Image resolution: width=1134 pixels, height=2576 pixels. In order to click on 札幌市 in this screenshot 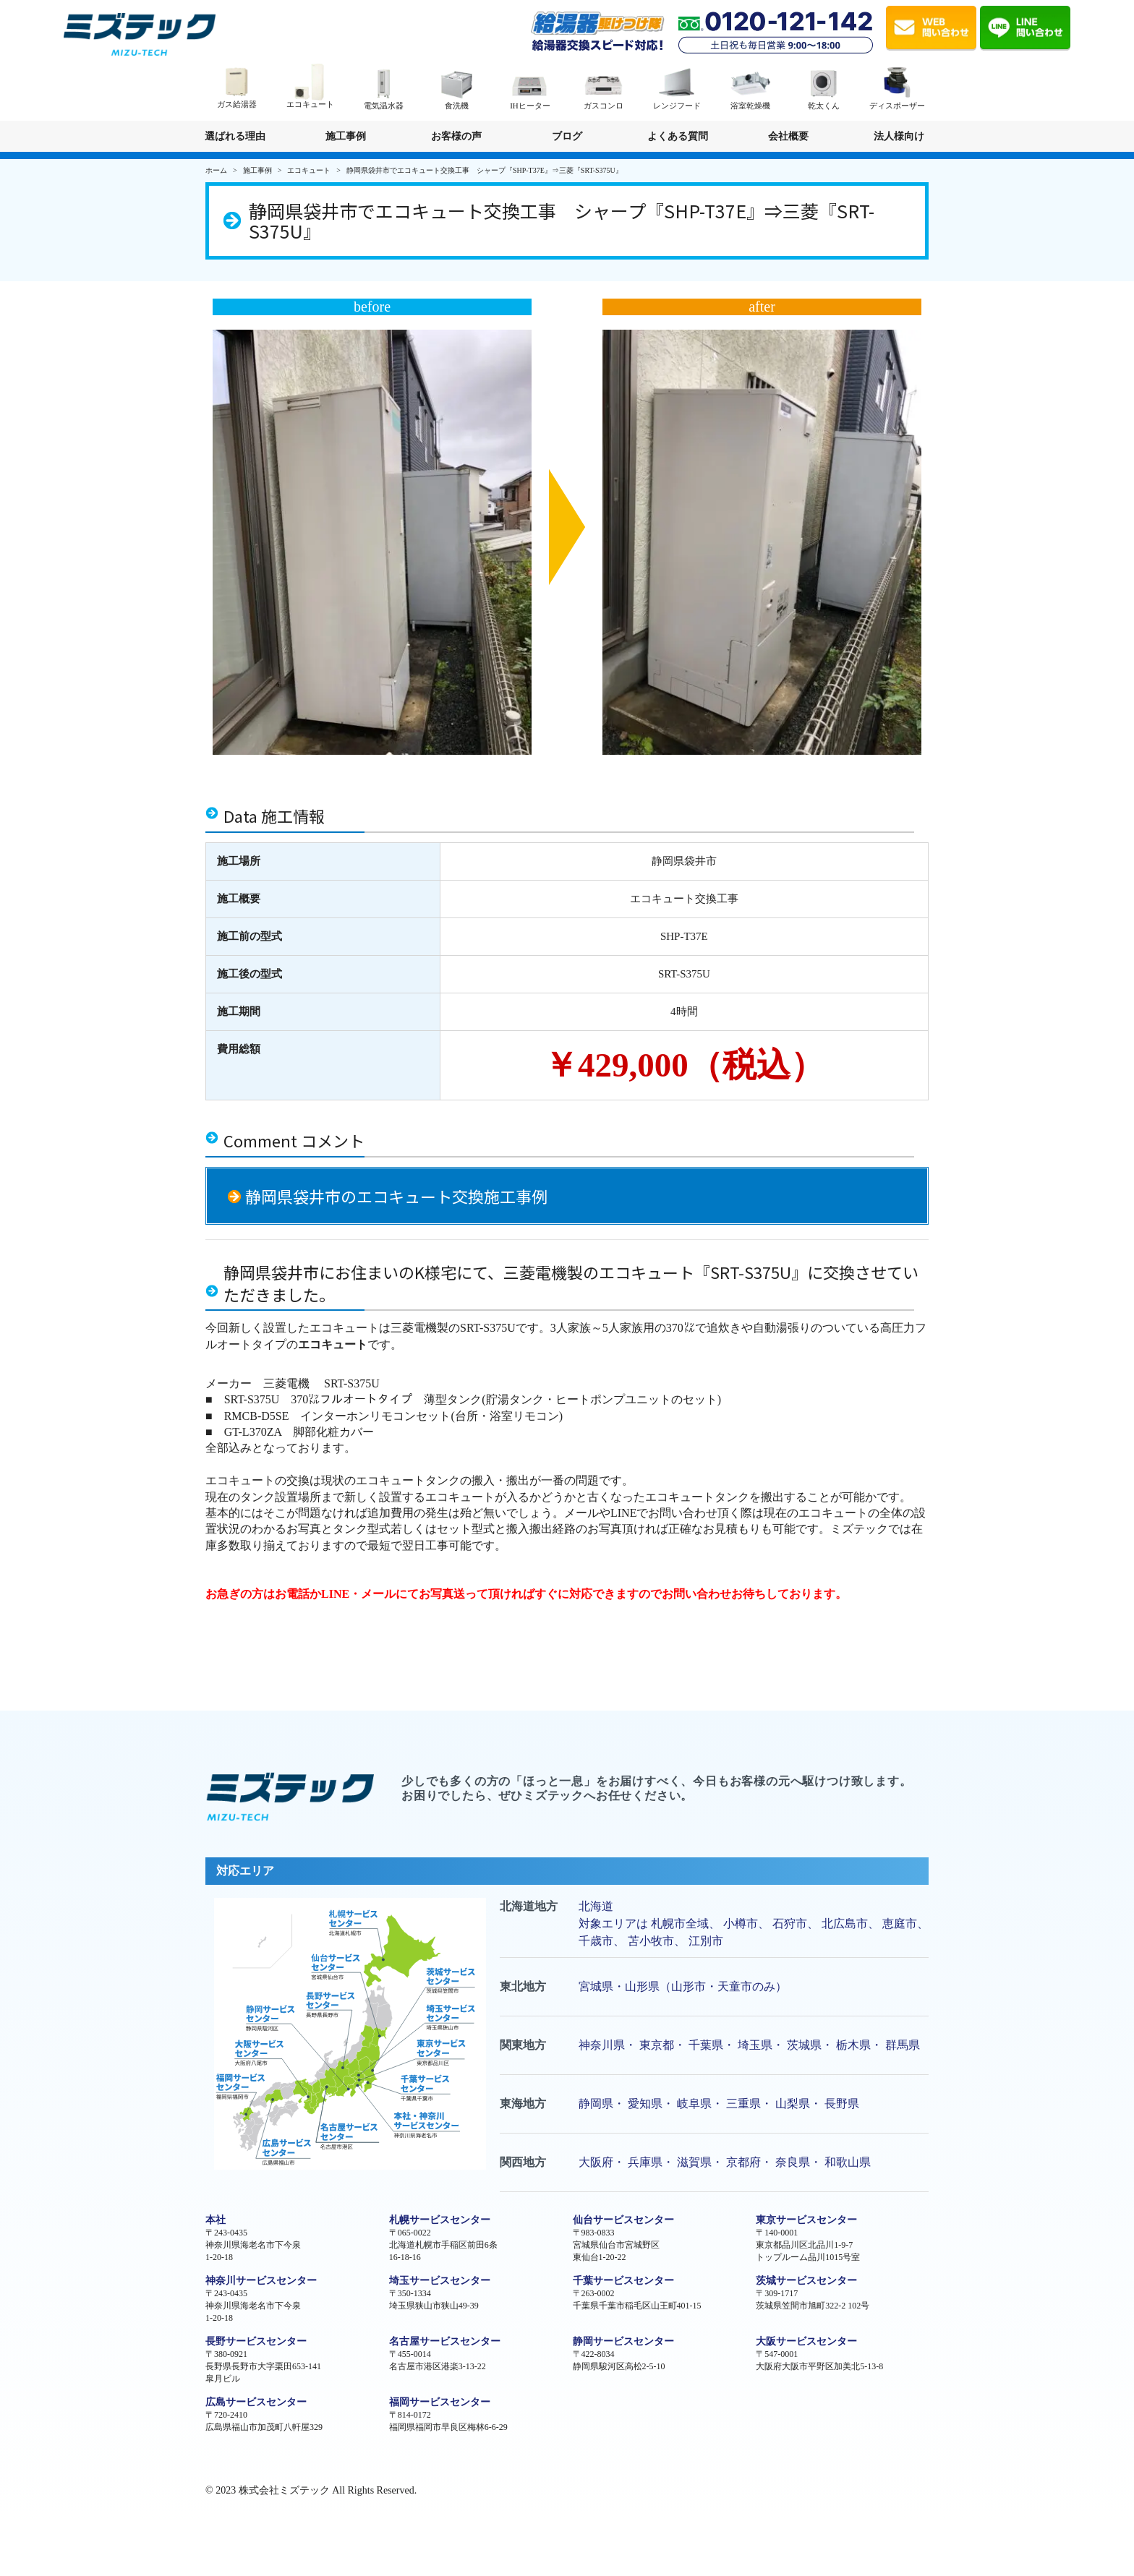, I will do `click(668, 1923)`.